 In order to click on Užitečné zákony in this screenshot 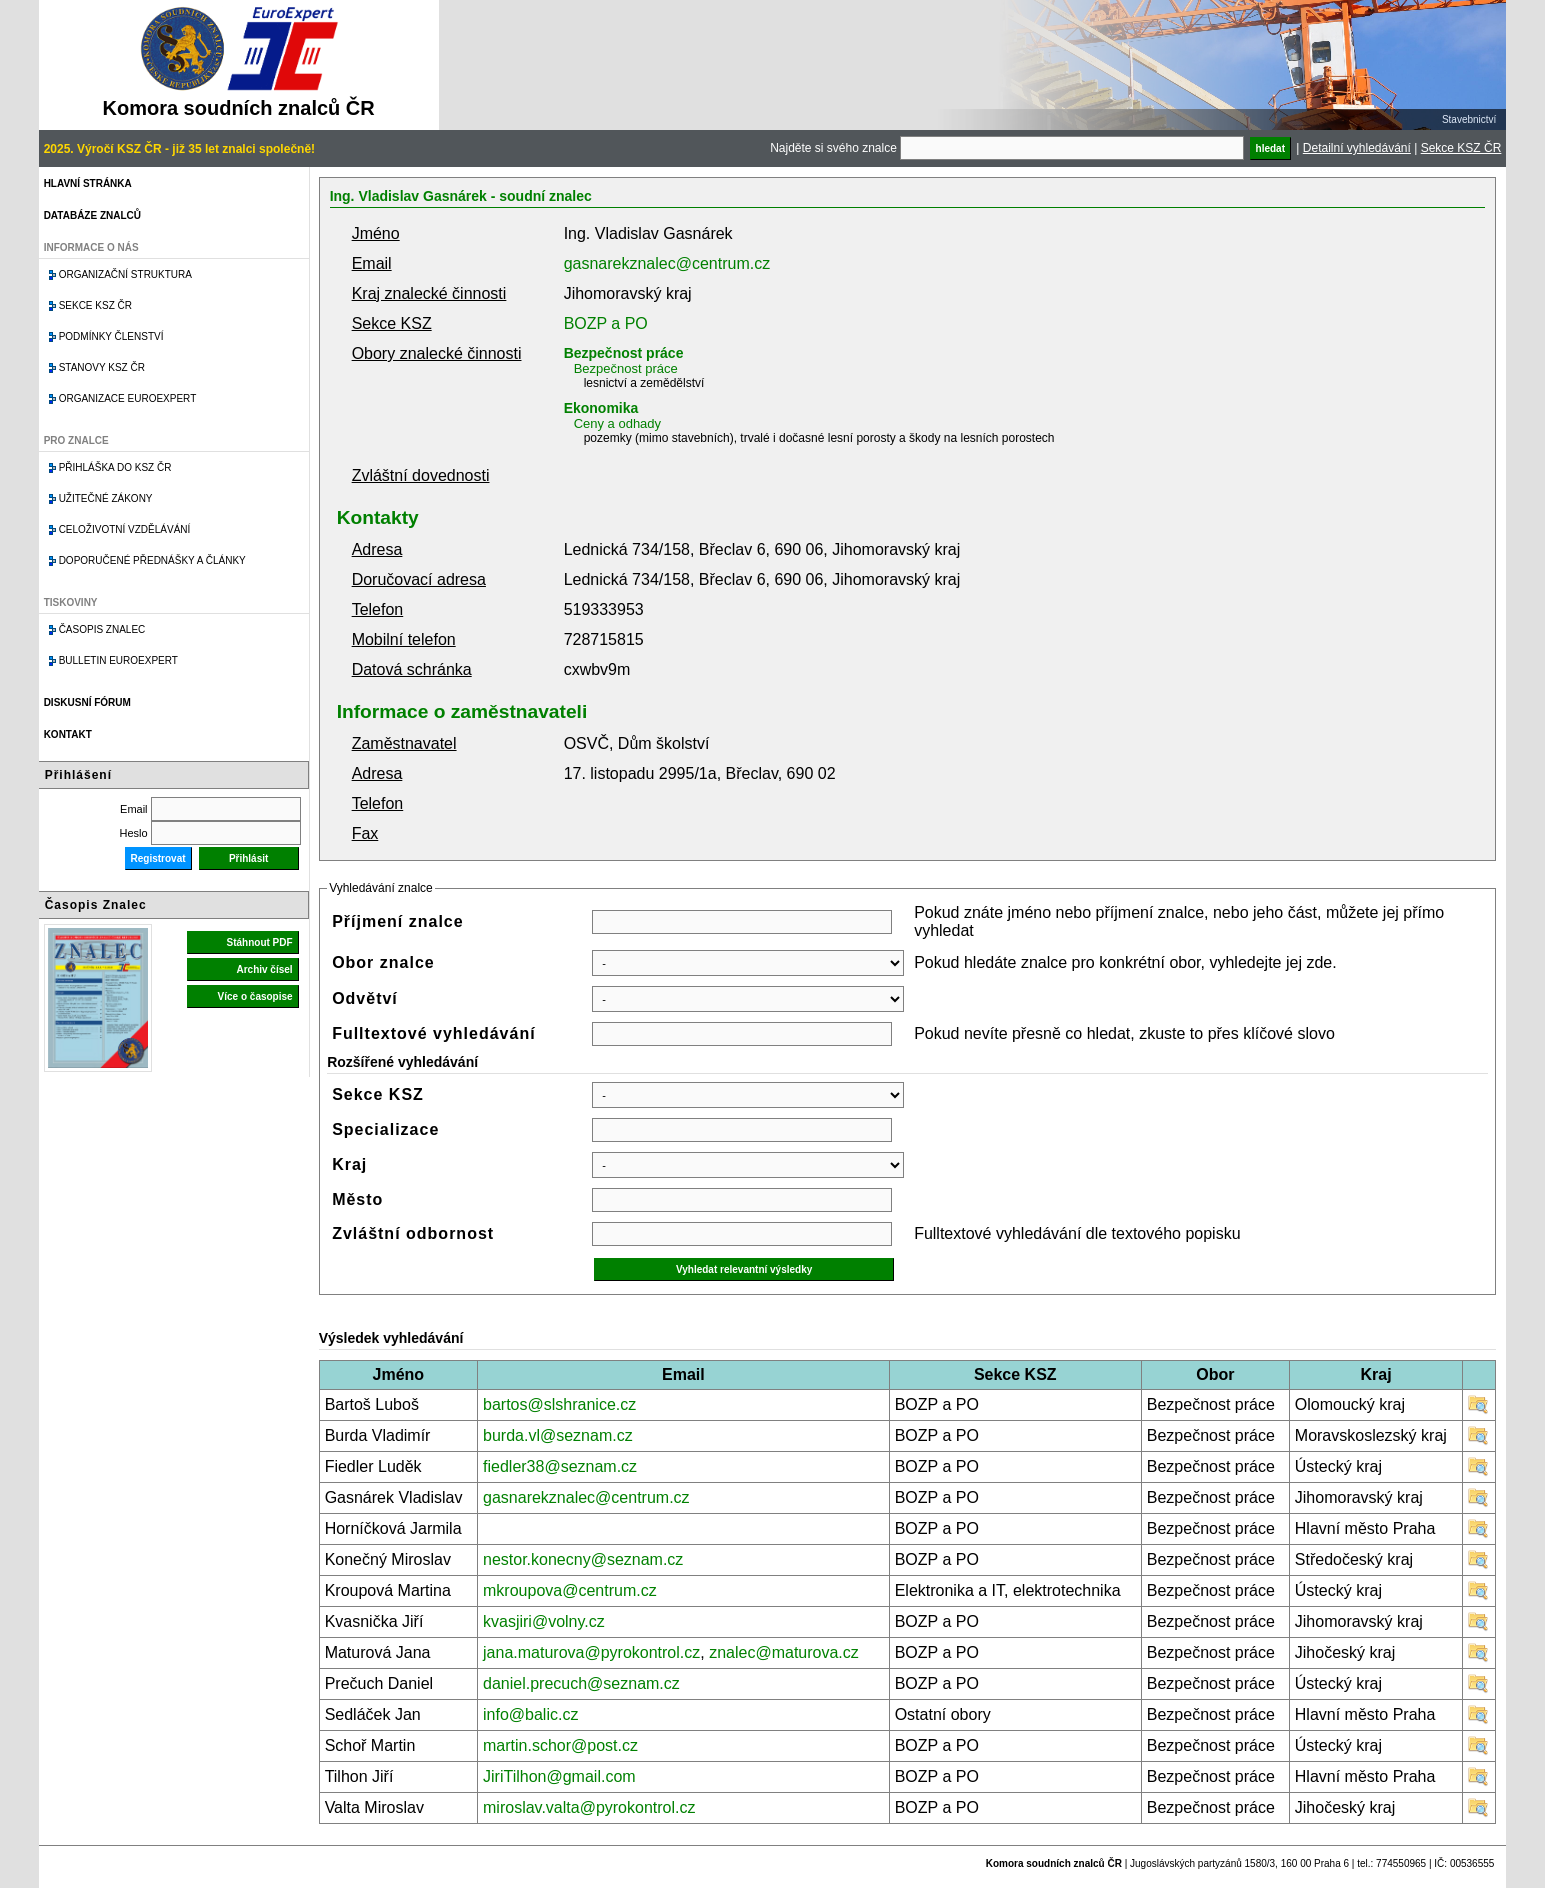, I will do `click(106, 498)`.